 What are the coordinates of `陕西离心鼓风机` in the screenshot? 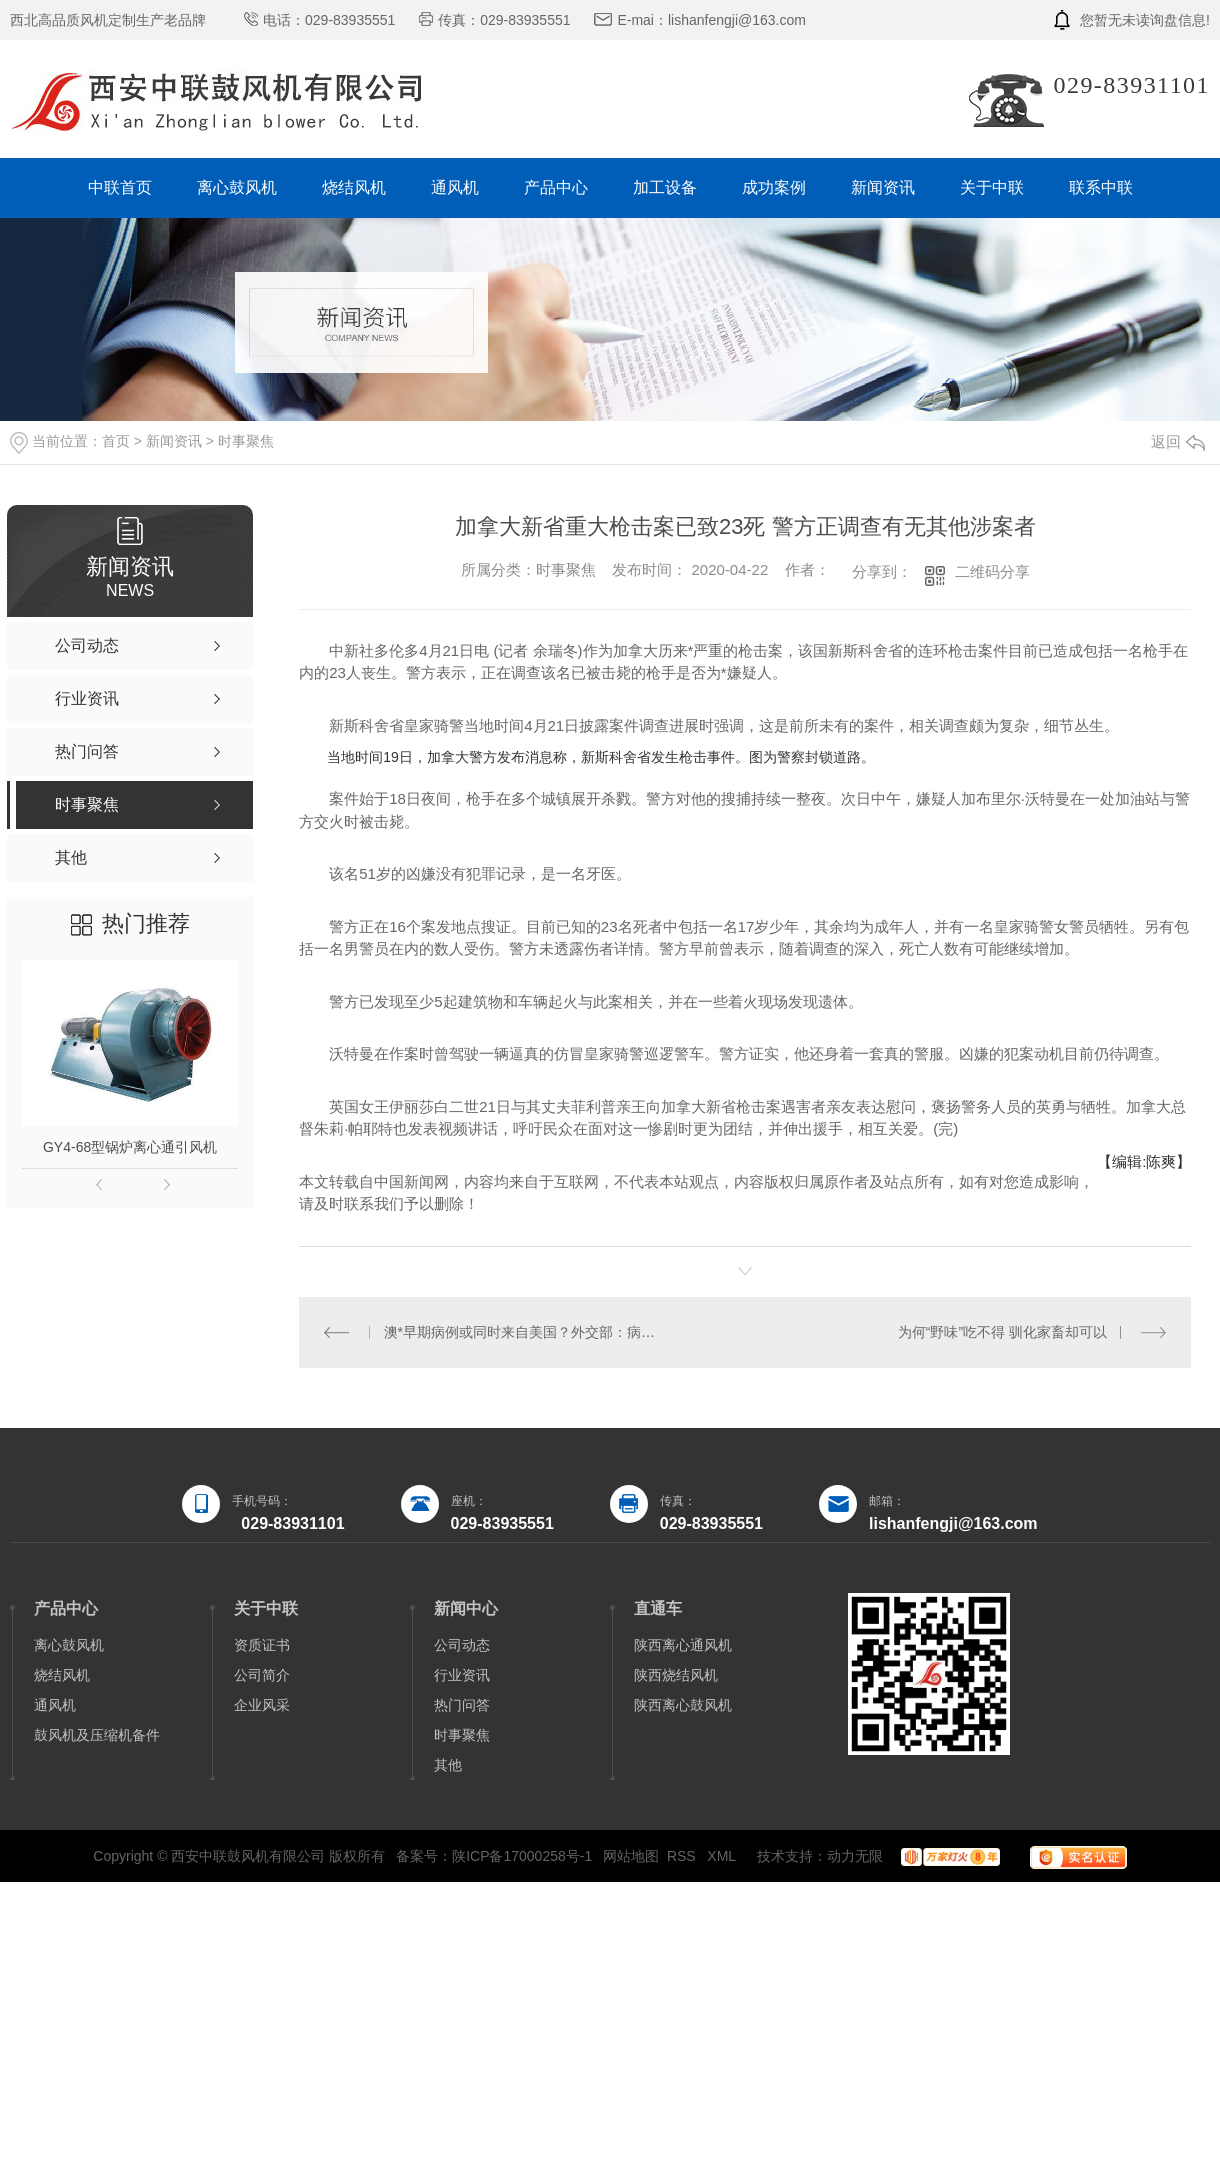 It's located at (683, 1705).